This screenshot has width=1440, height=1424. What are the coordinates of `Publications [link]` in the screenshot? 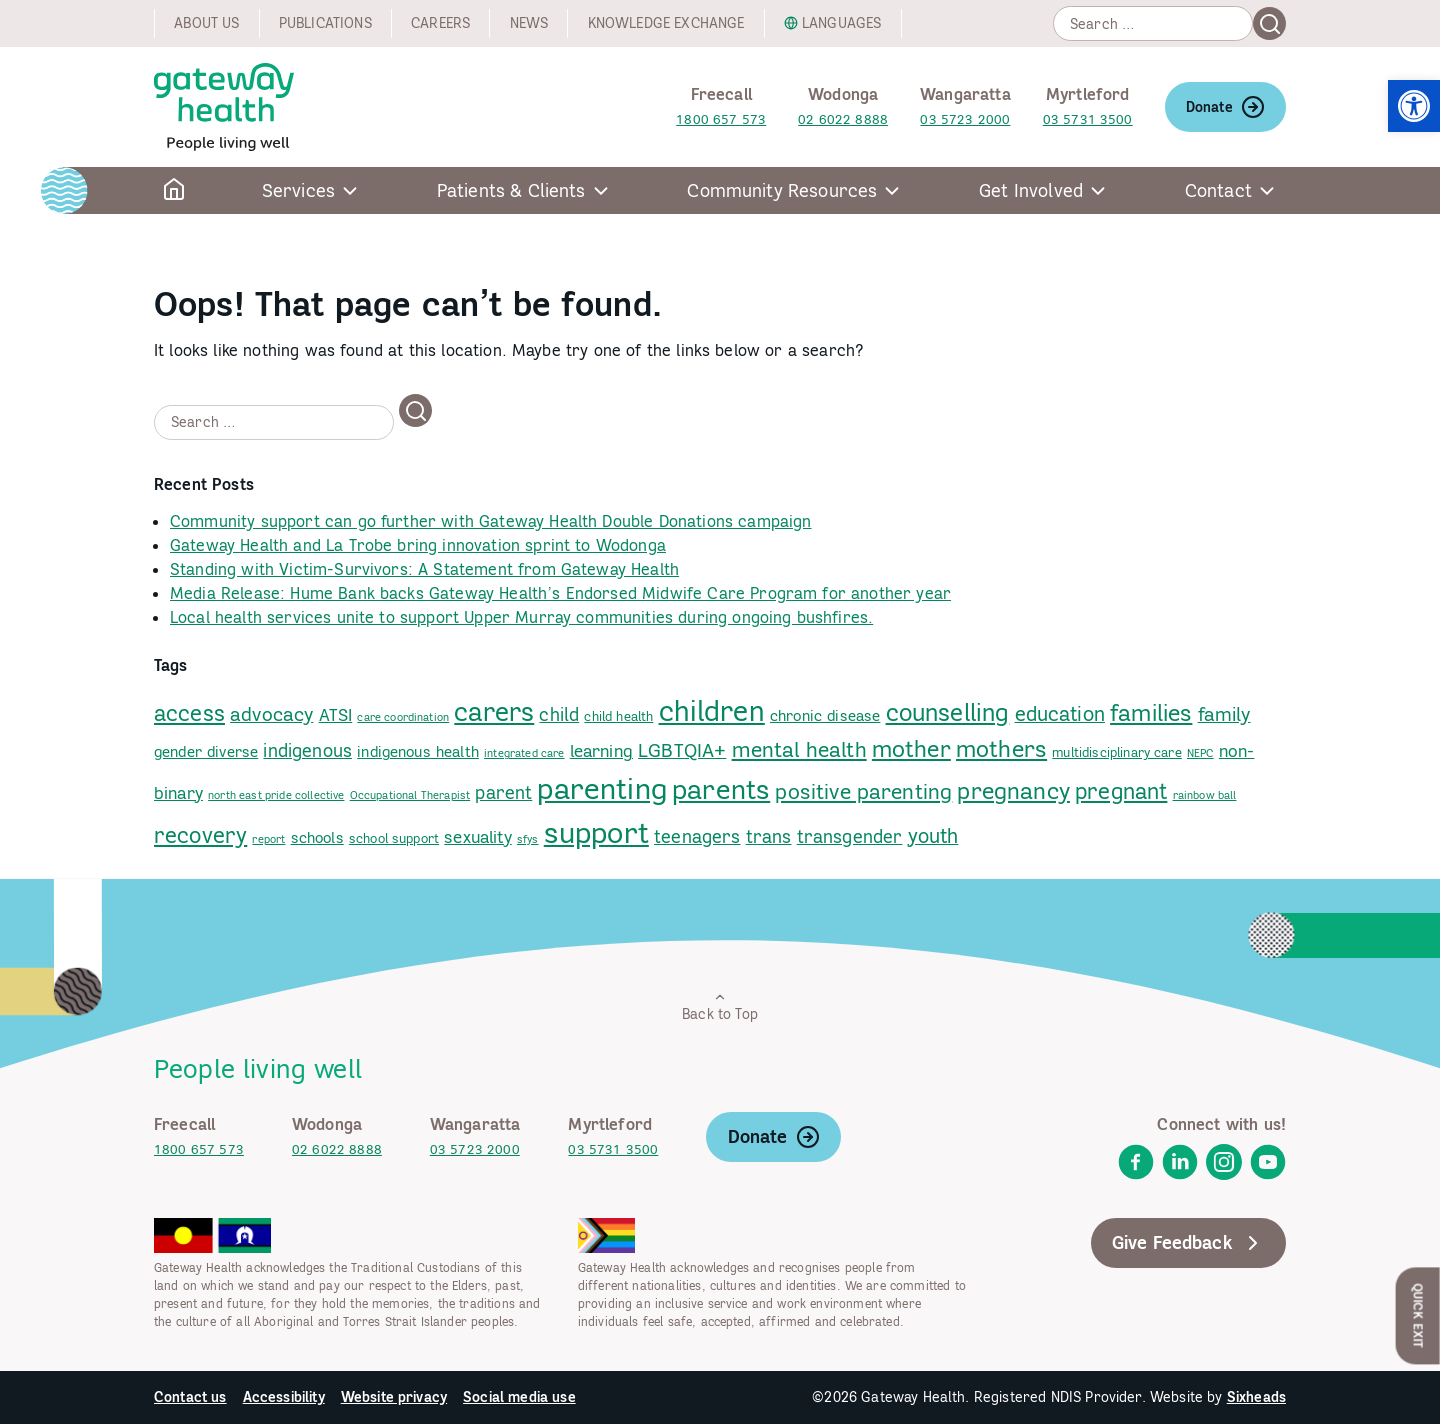 It's located at (325, 23).